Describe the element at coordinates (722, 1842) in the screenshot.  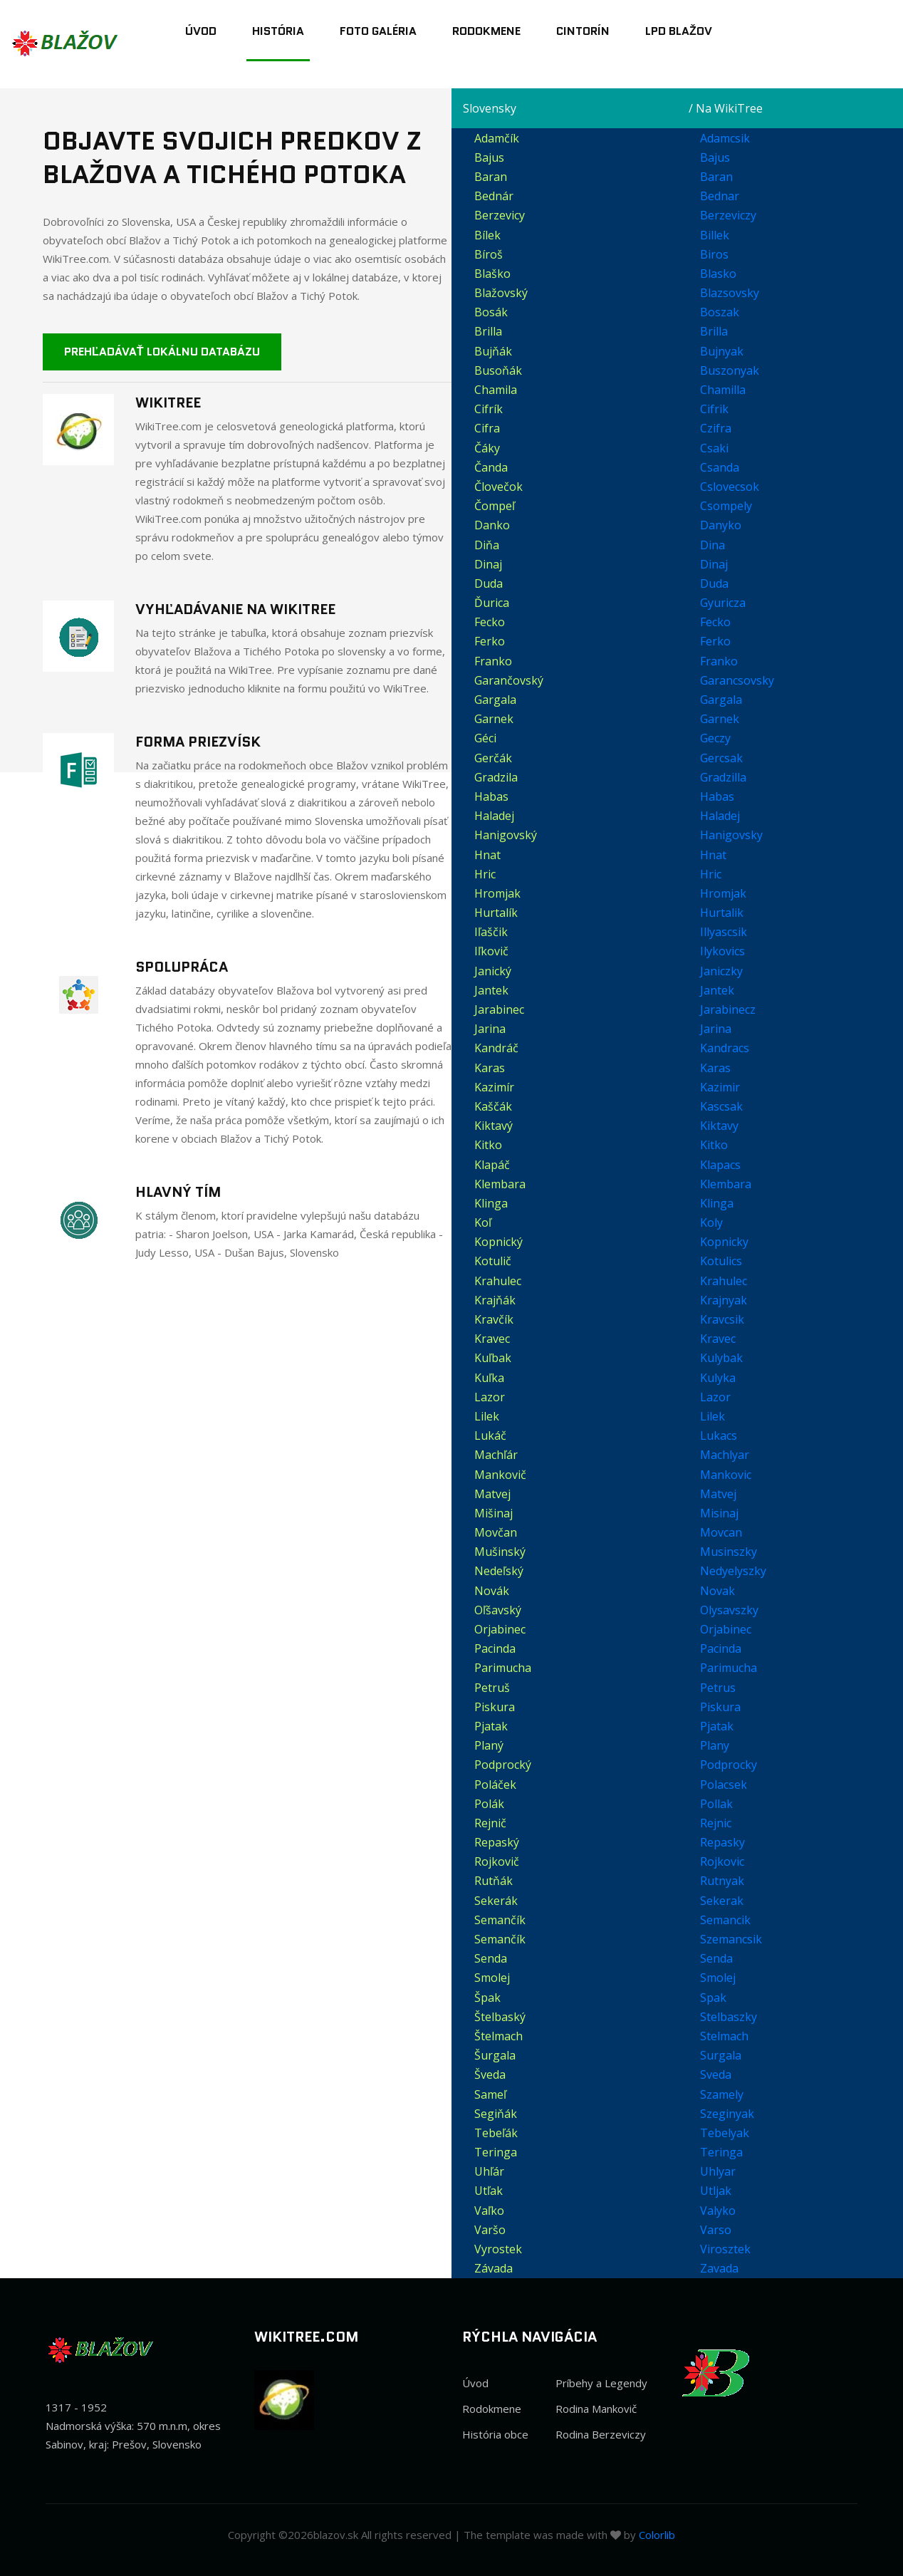
I see `Repasky` at that location.